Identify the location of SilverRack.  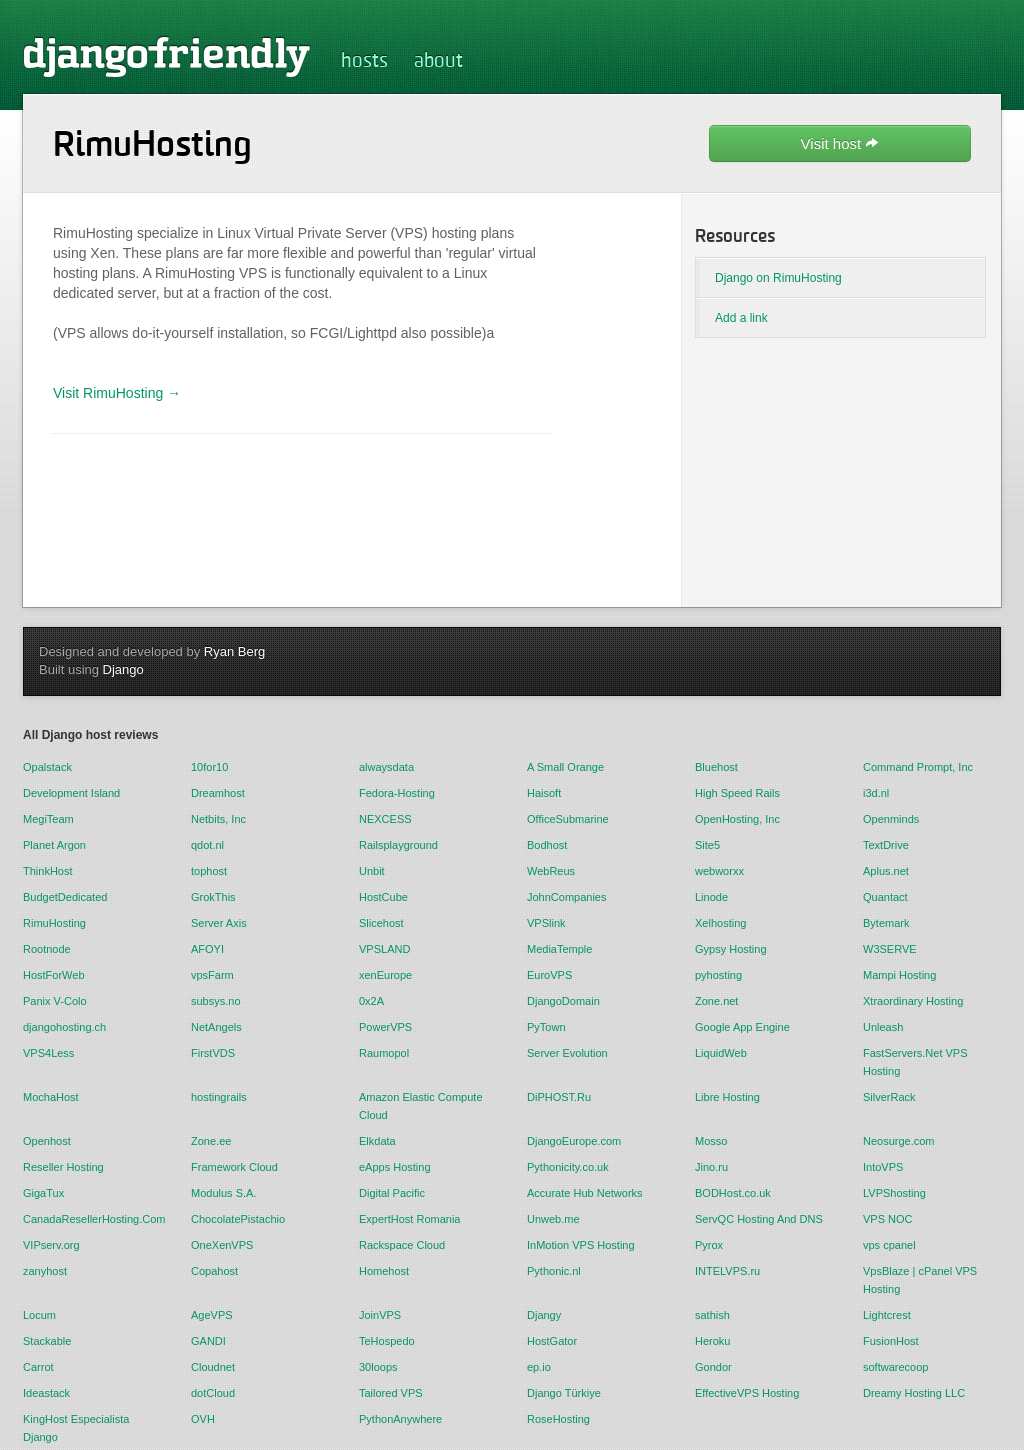
(889, 1097).